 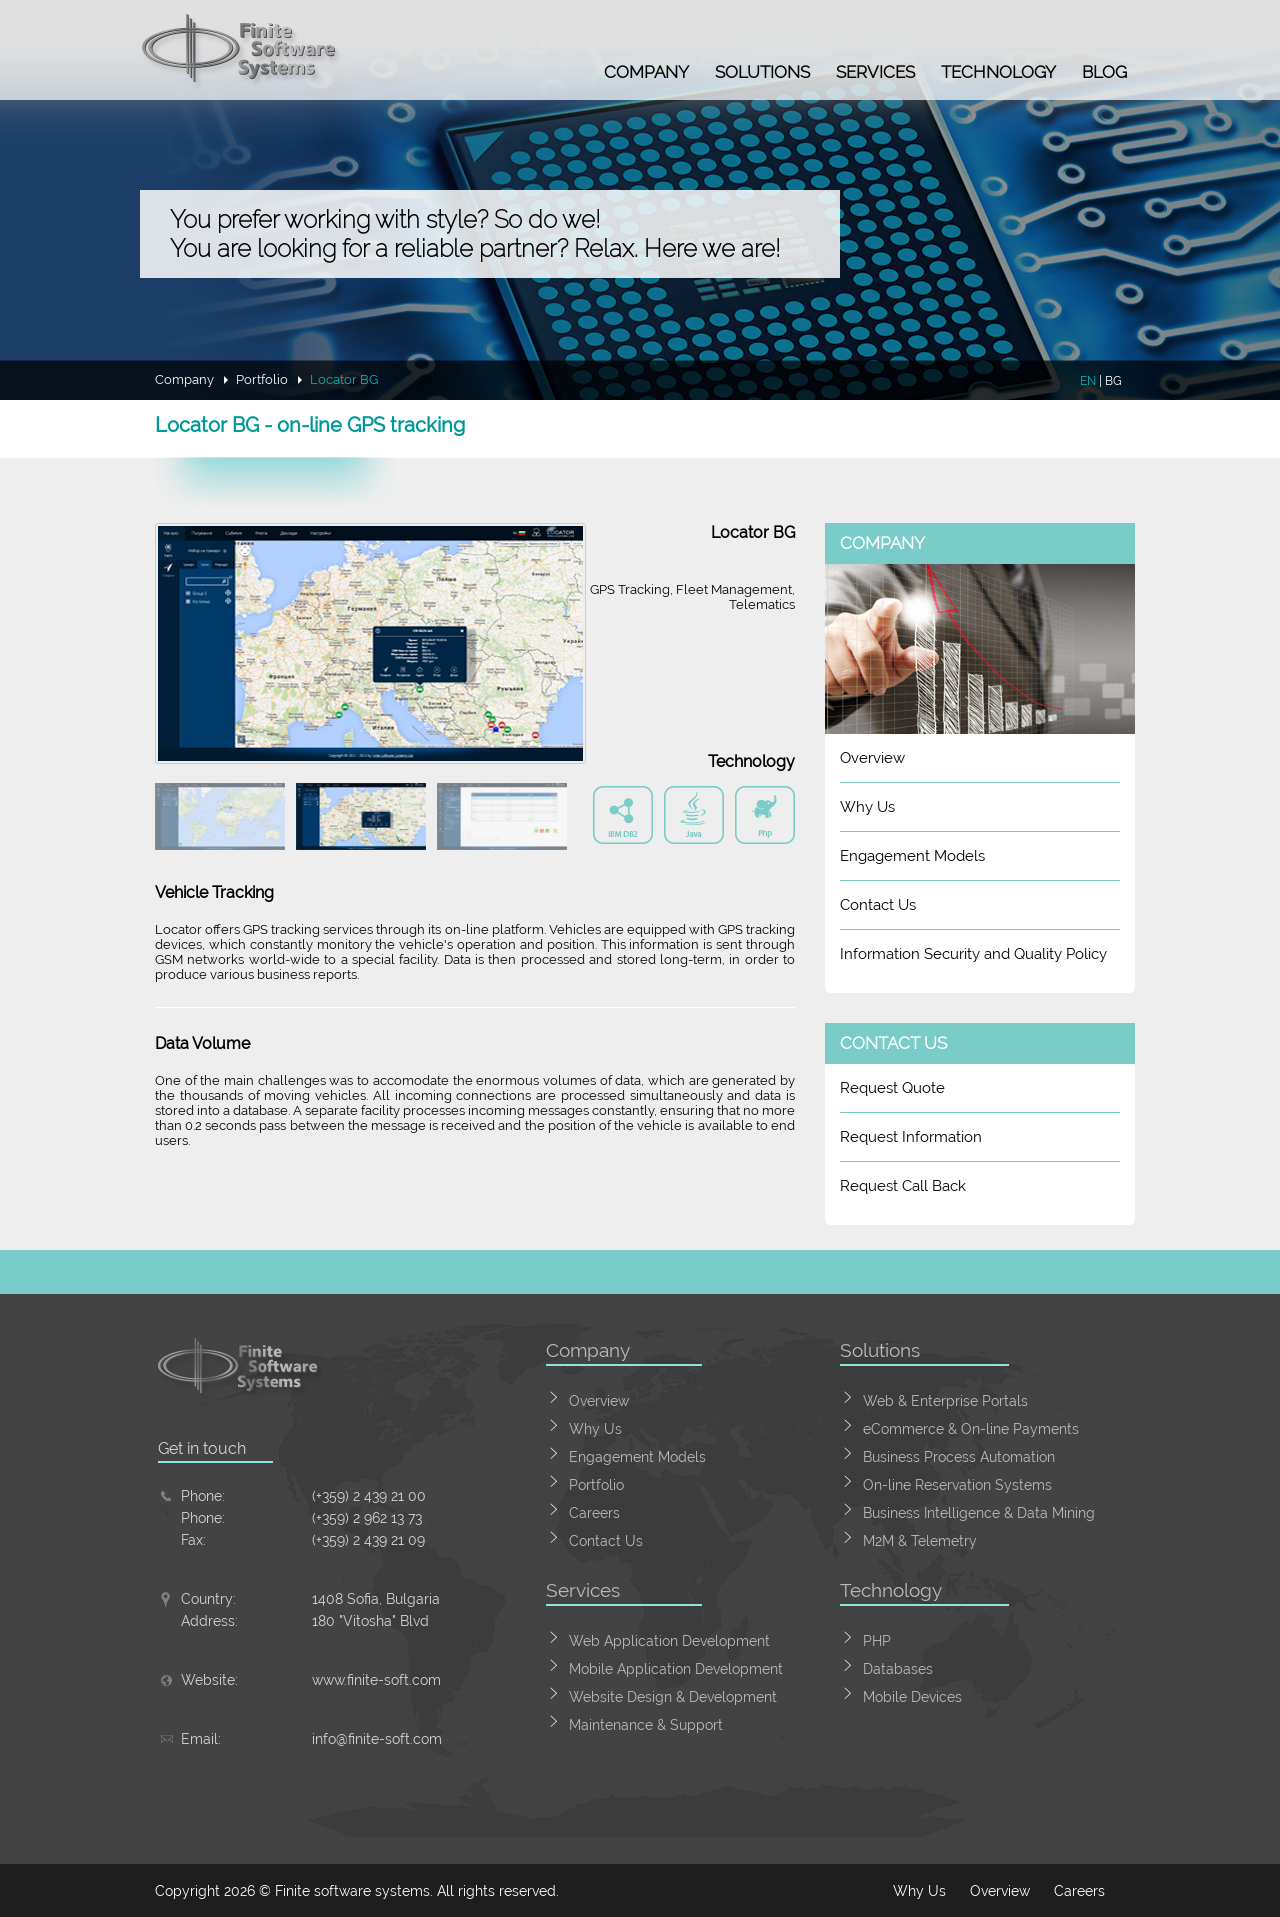 What do you see at coordinates (898, 1669) in the screenshot?
I see `Databases` at bounding box center [898, 1669].